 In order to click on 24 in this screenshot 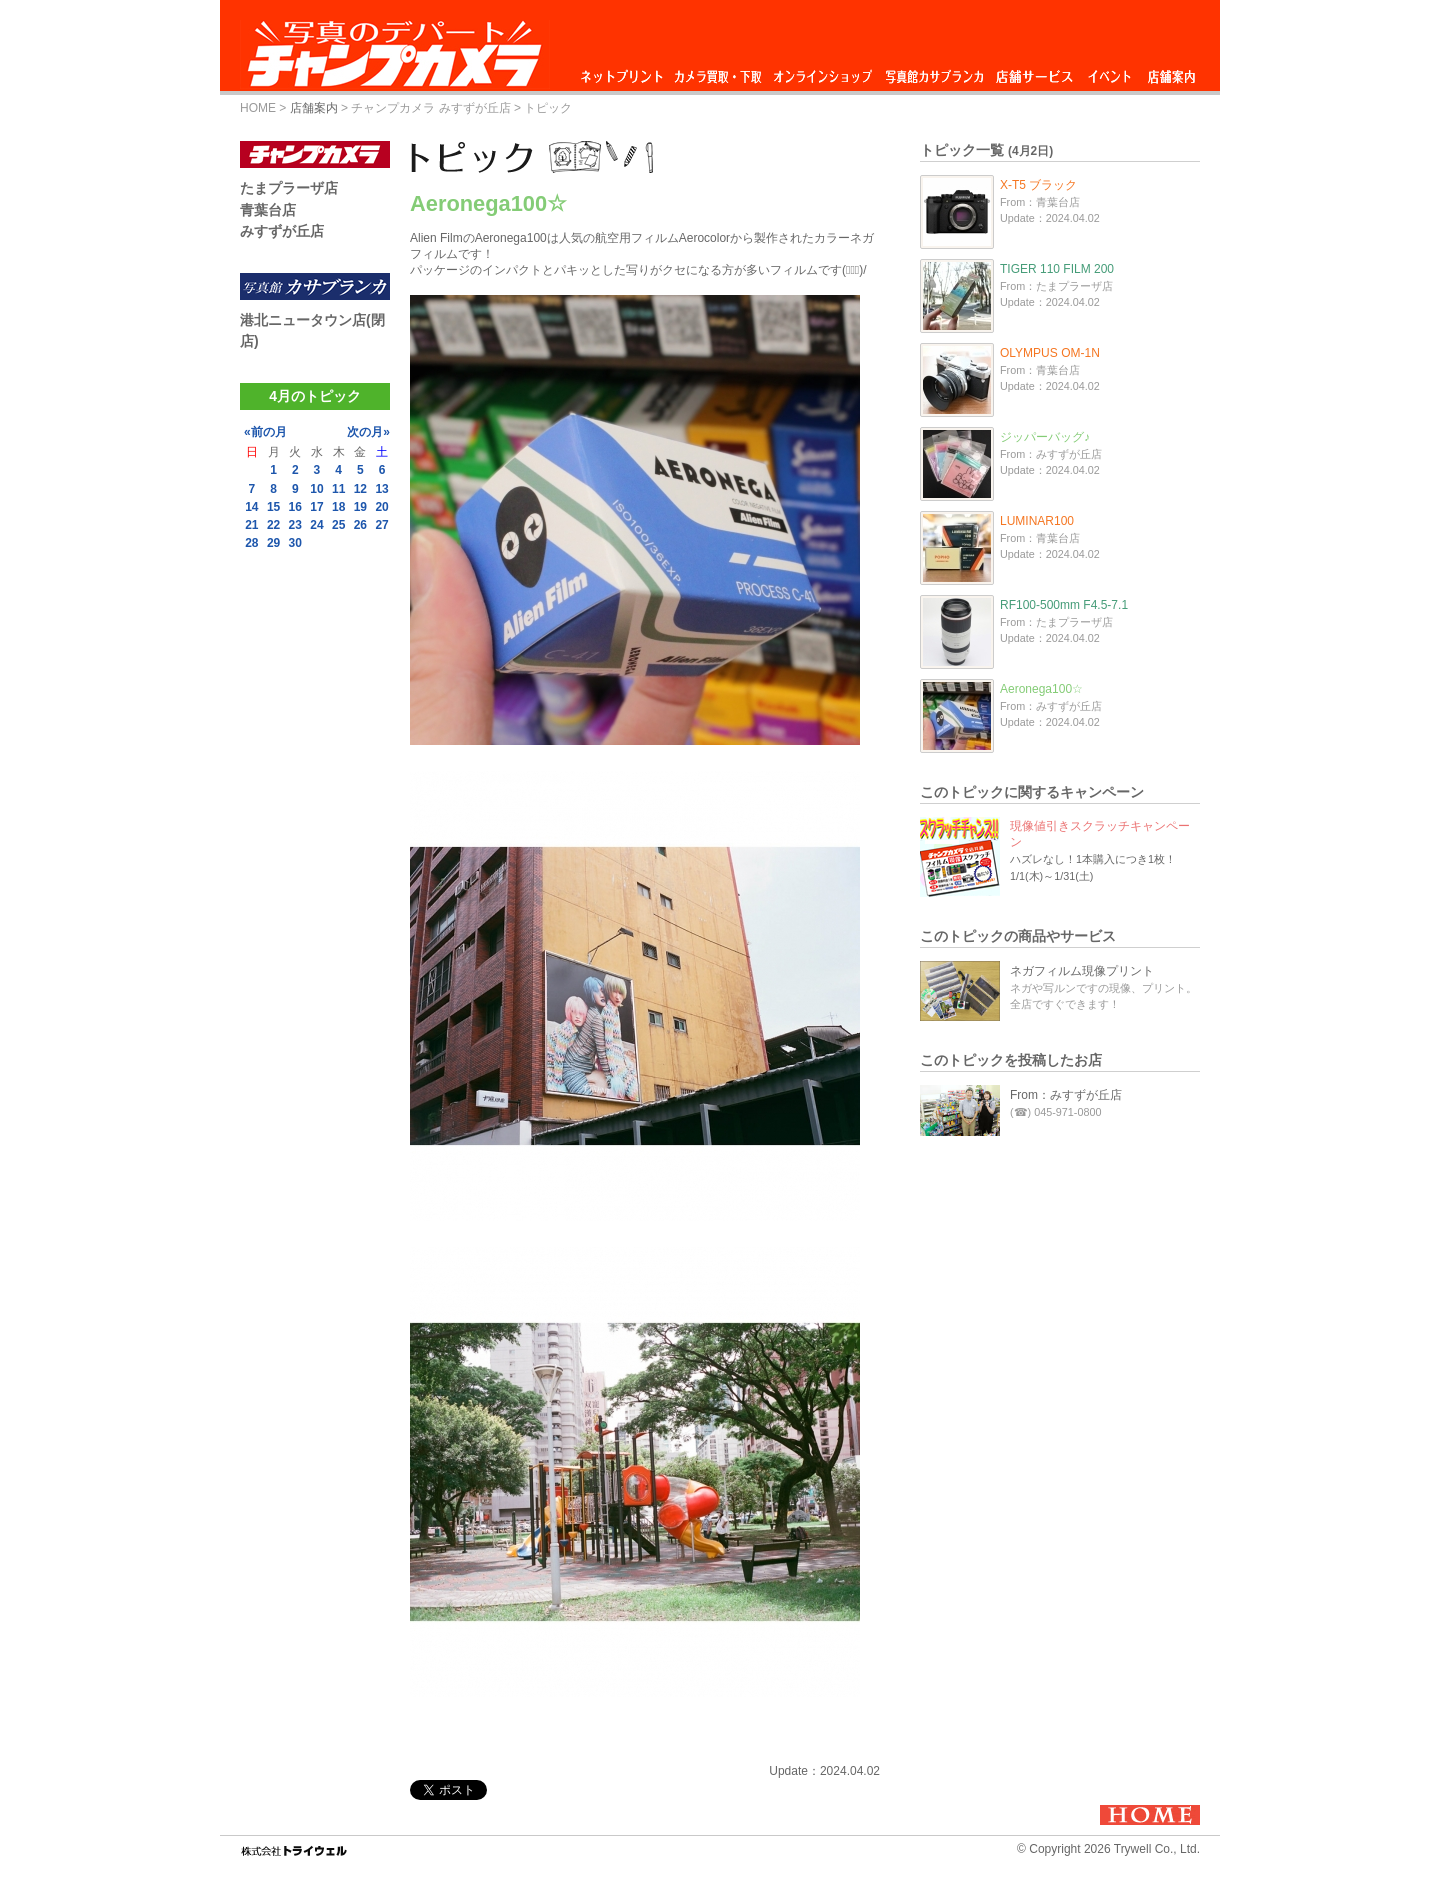, I will do `click(316, 525)`.